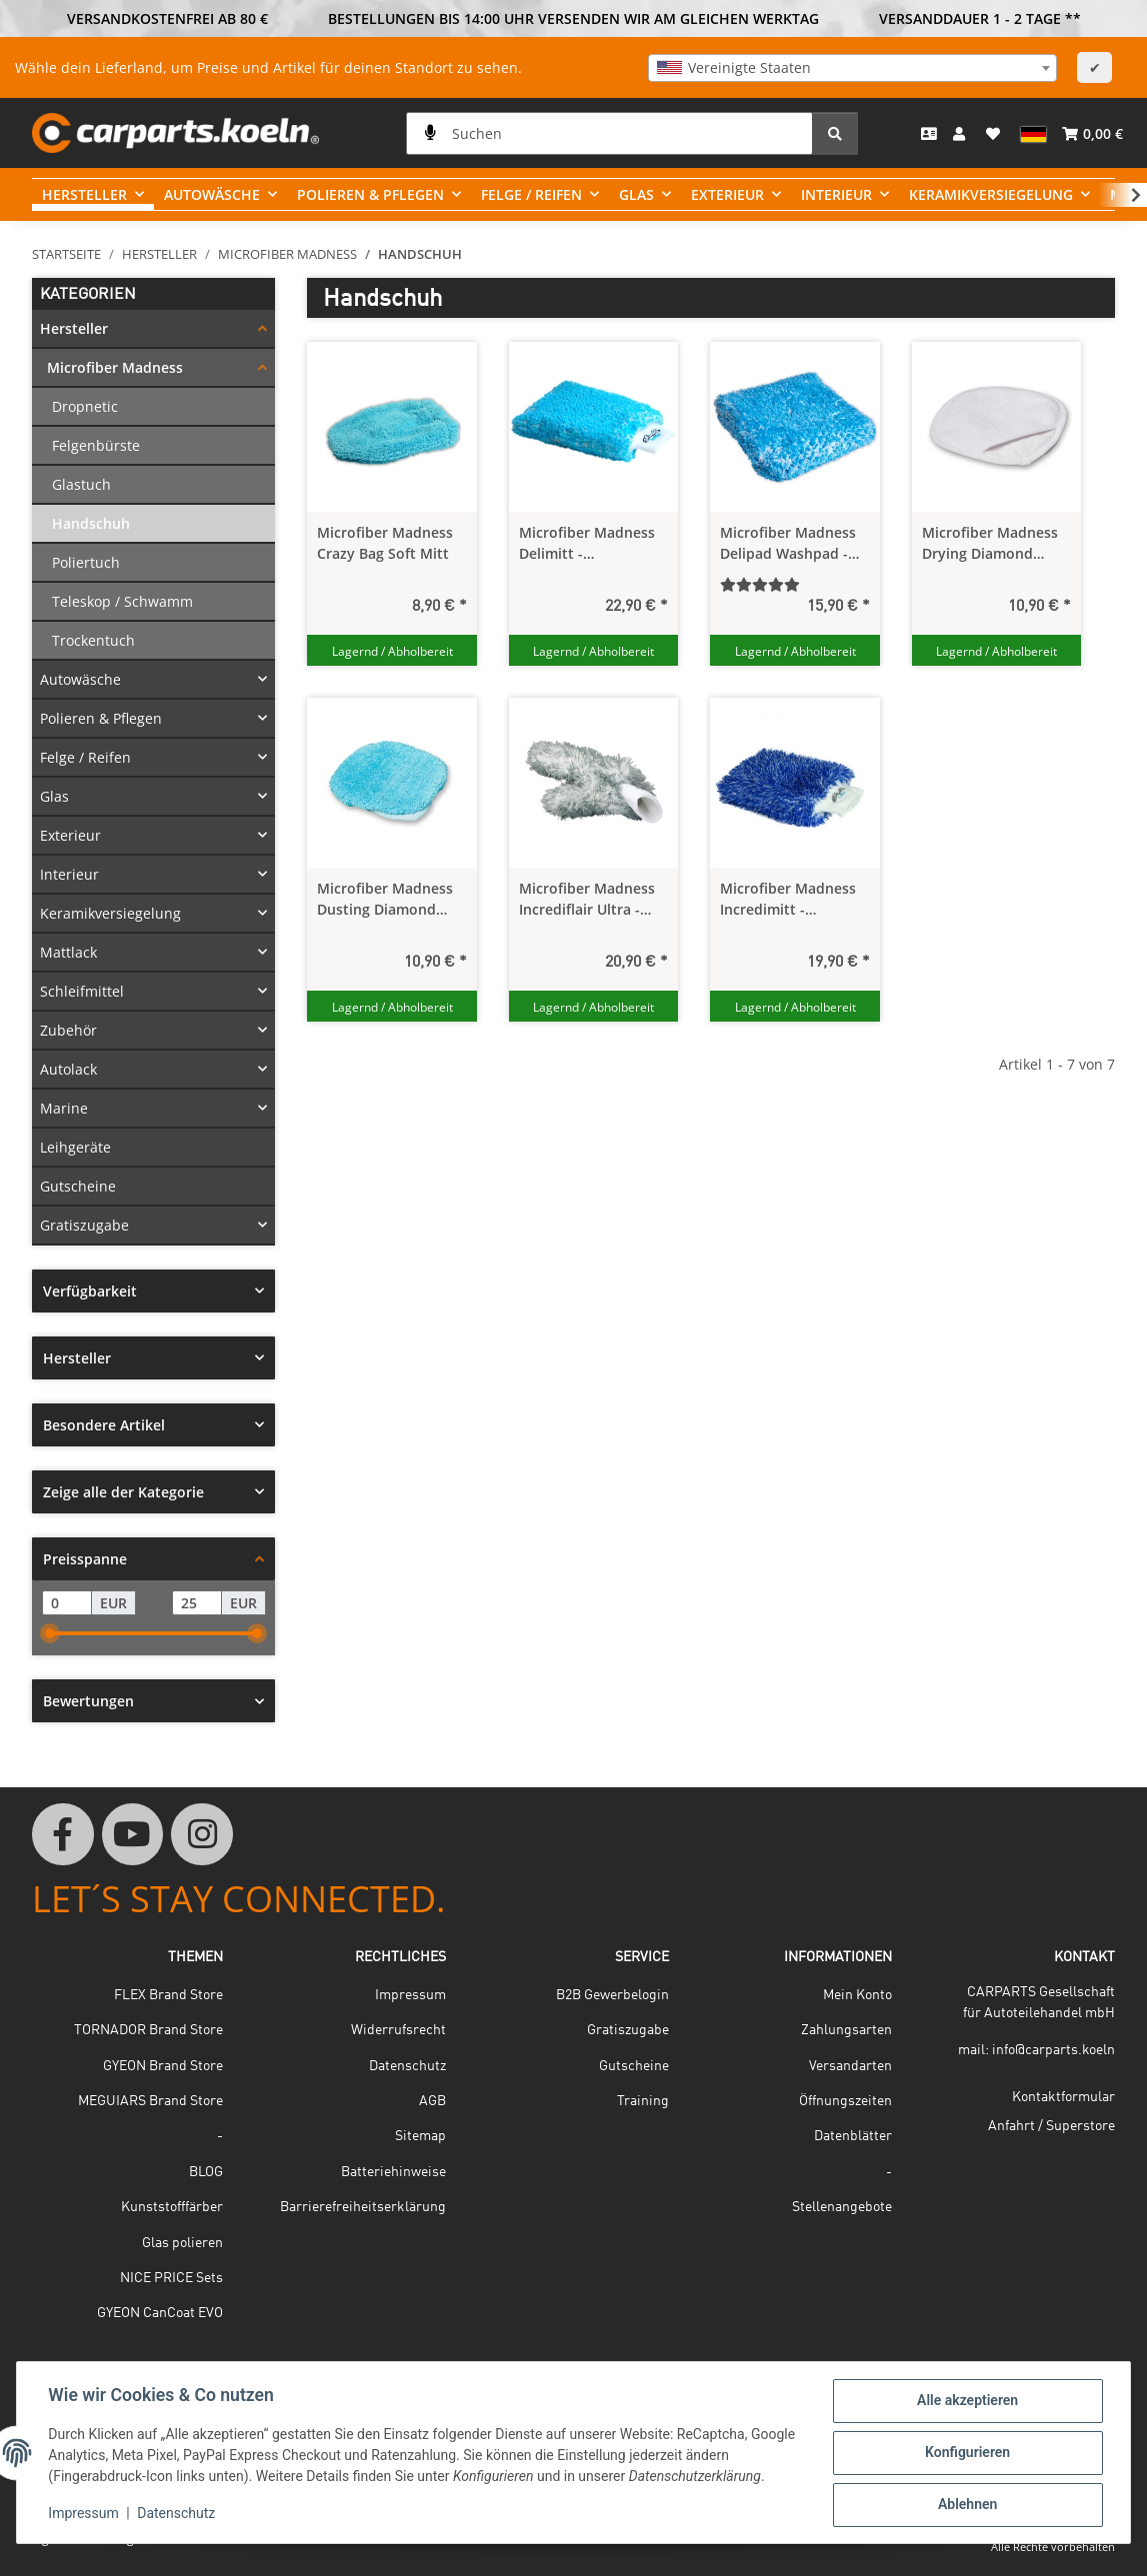 The width and height of the screenshot is (1147, 2576). Describe the element at coordinates (80, 679) in the screenshot. I see `Autowäsche` at that location.